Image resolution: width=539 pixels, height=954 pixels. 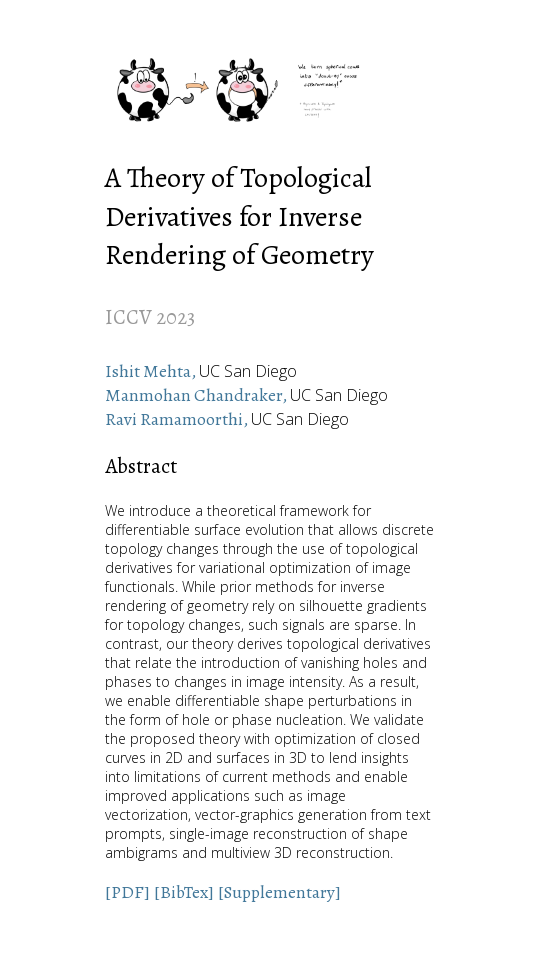 I want to click on [PDF], so click(x=127, y=892).